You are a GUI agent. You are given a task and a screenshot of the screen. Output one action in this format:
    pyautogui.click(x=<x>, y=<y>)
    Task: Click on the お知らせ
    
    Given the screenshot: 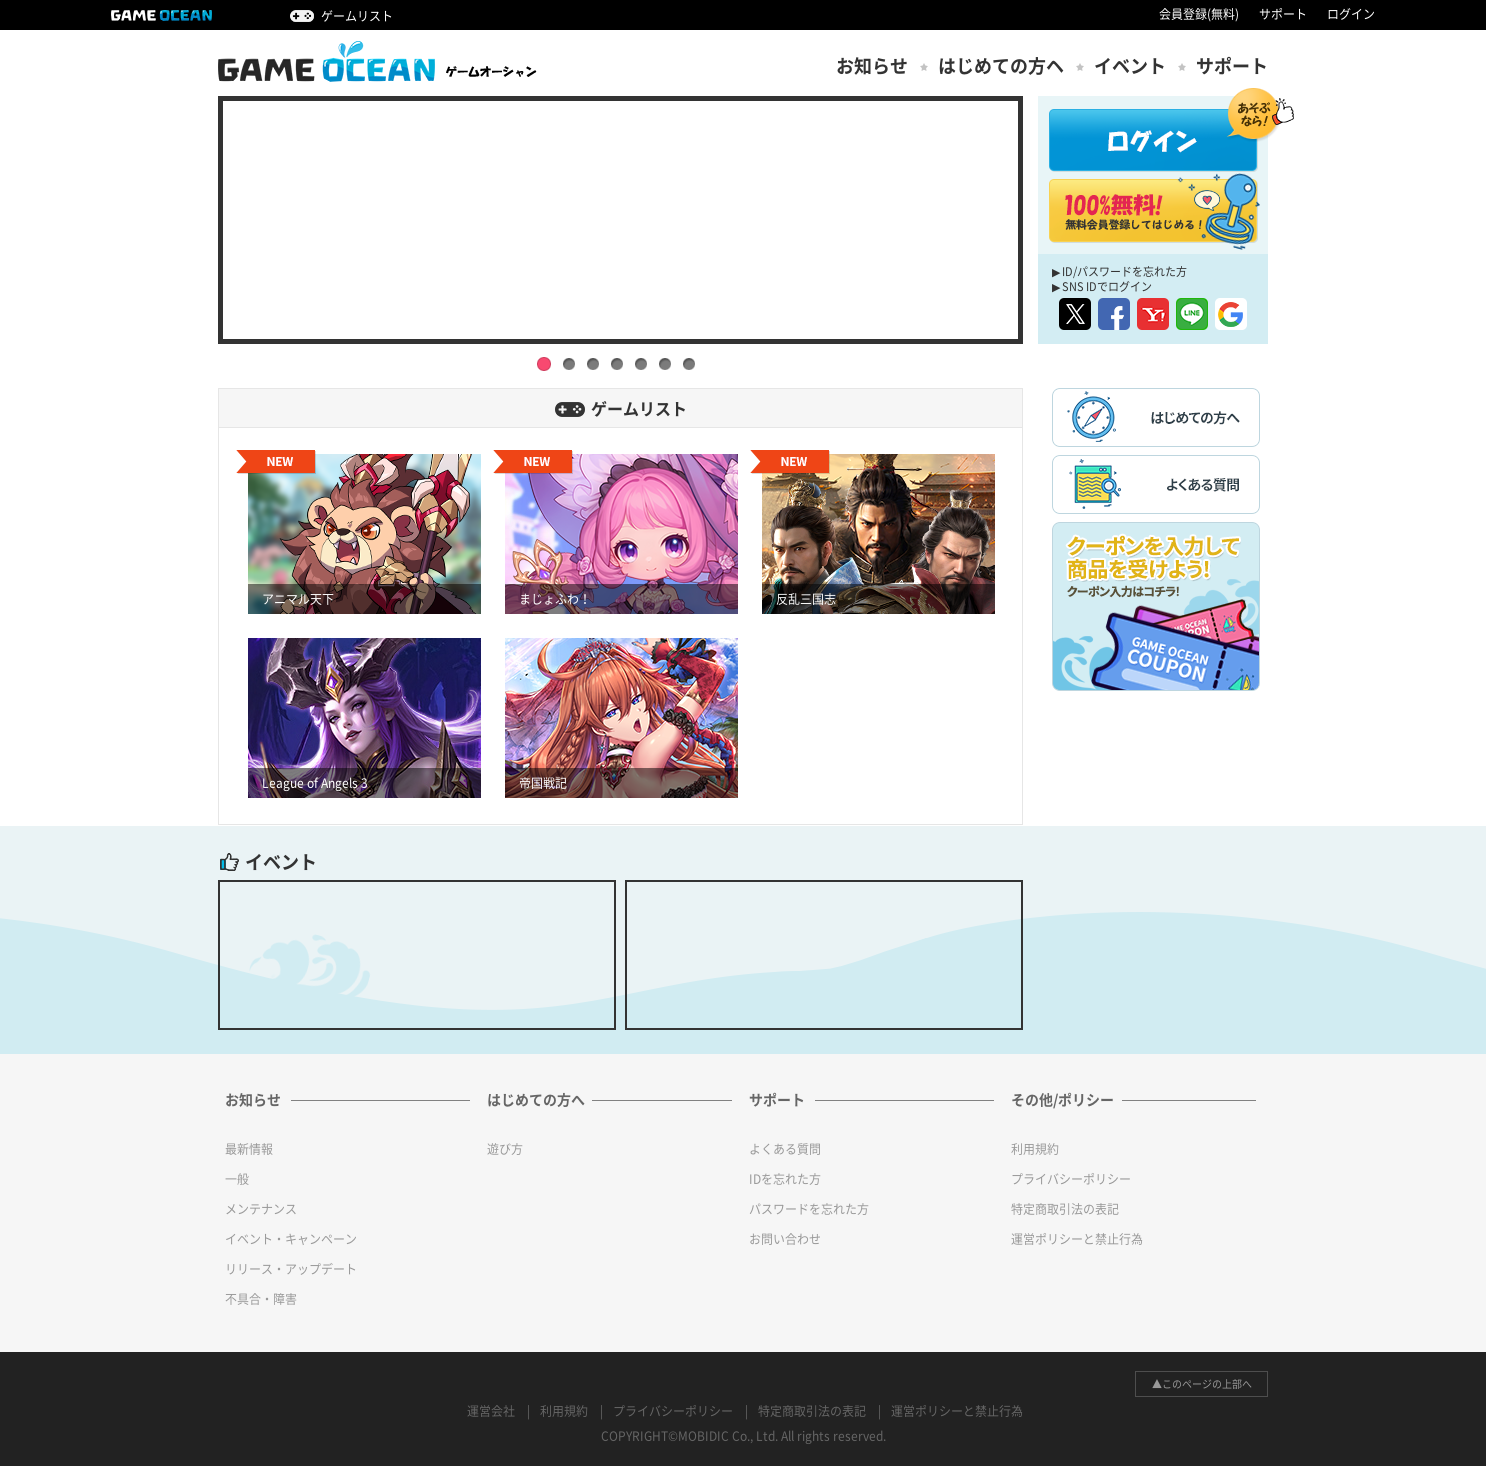 What is the action you would take?
    pyautogui.click(x=872, y=66)
    